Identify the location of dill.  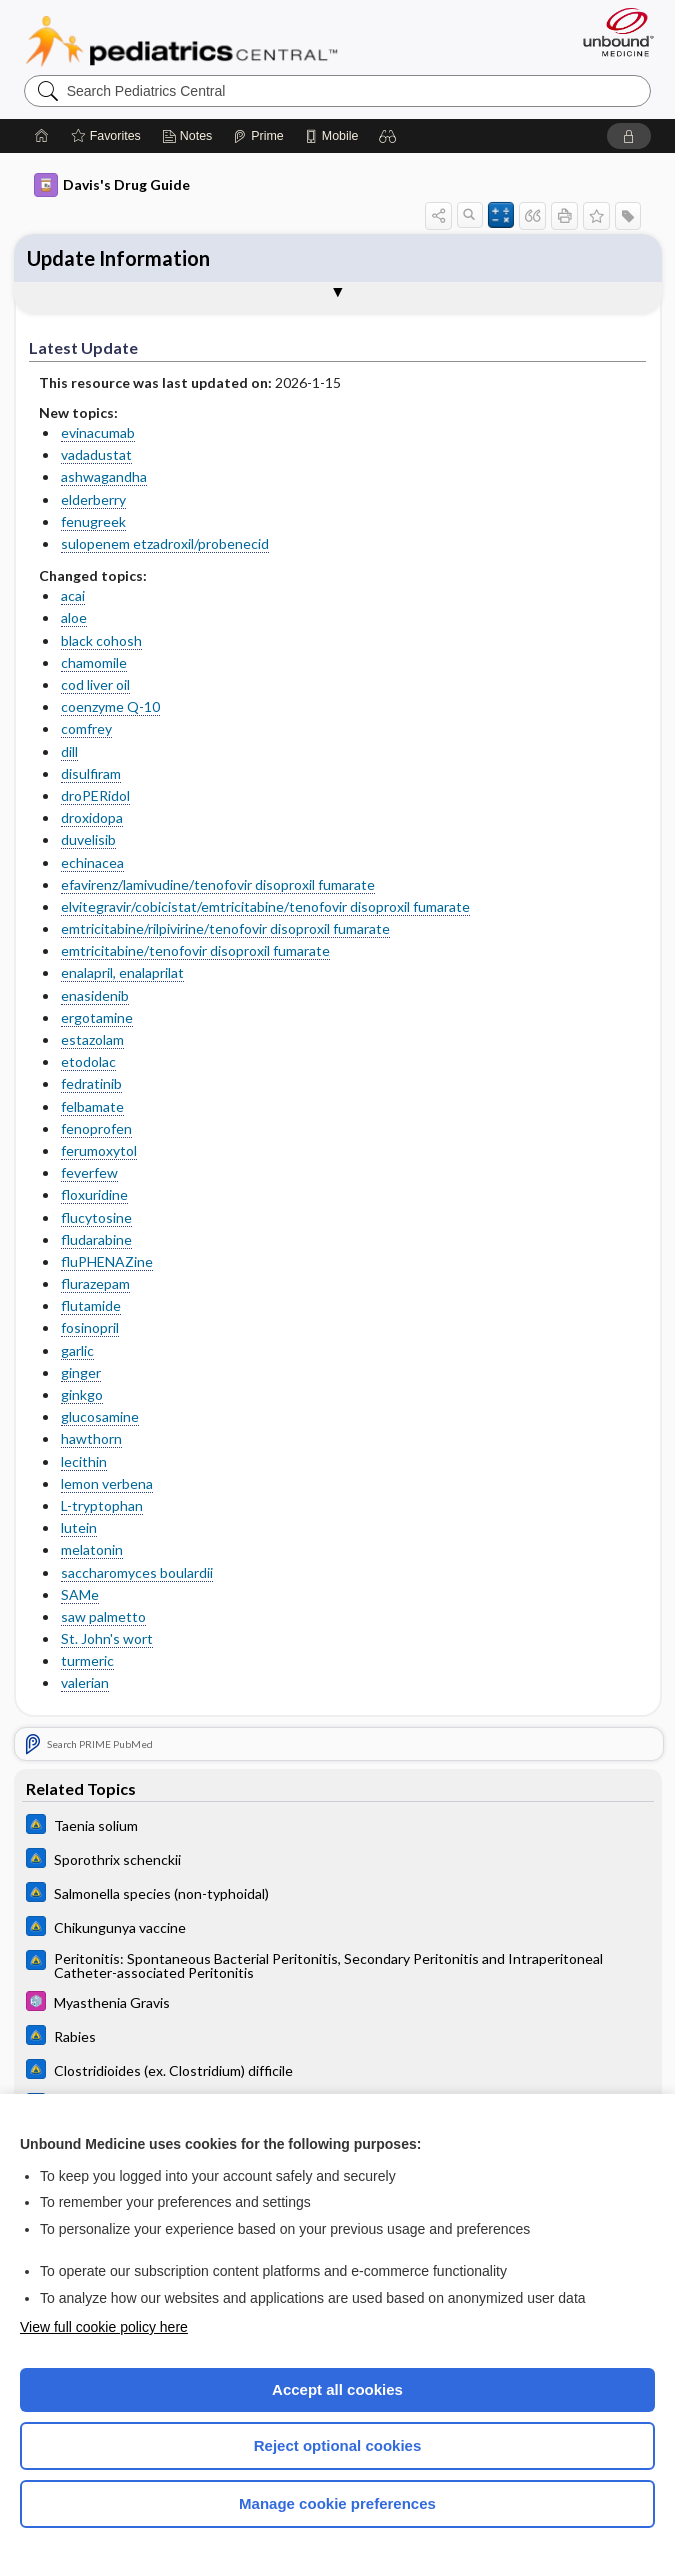
(69, 751).